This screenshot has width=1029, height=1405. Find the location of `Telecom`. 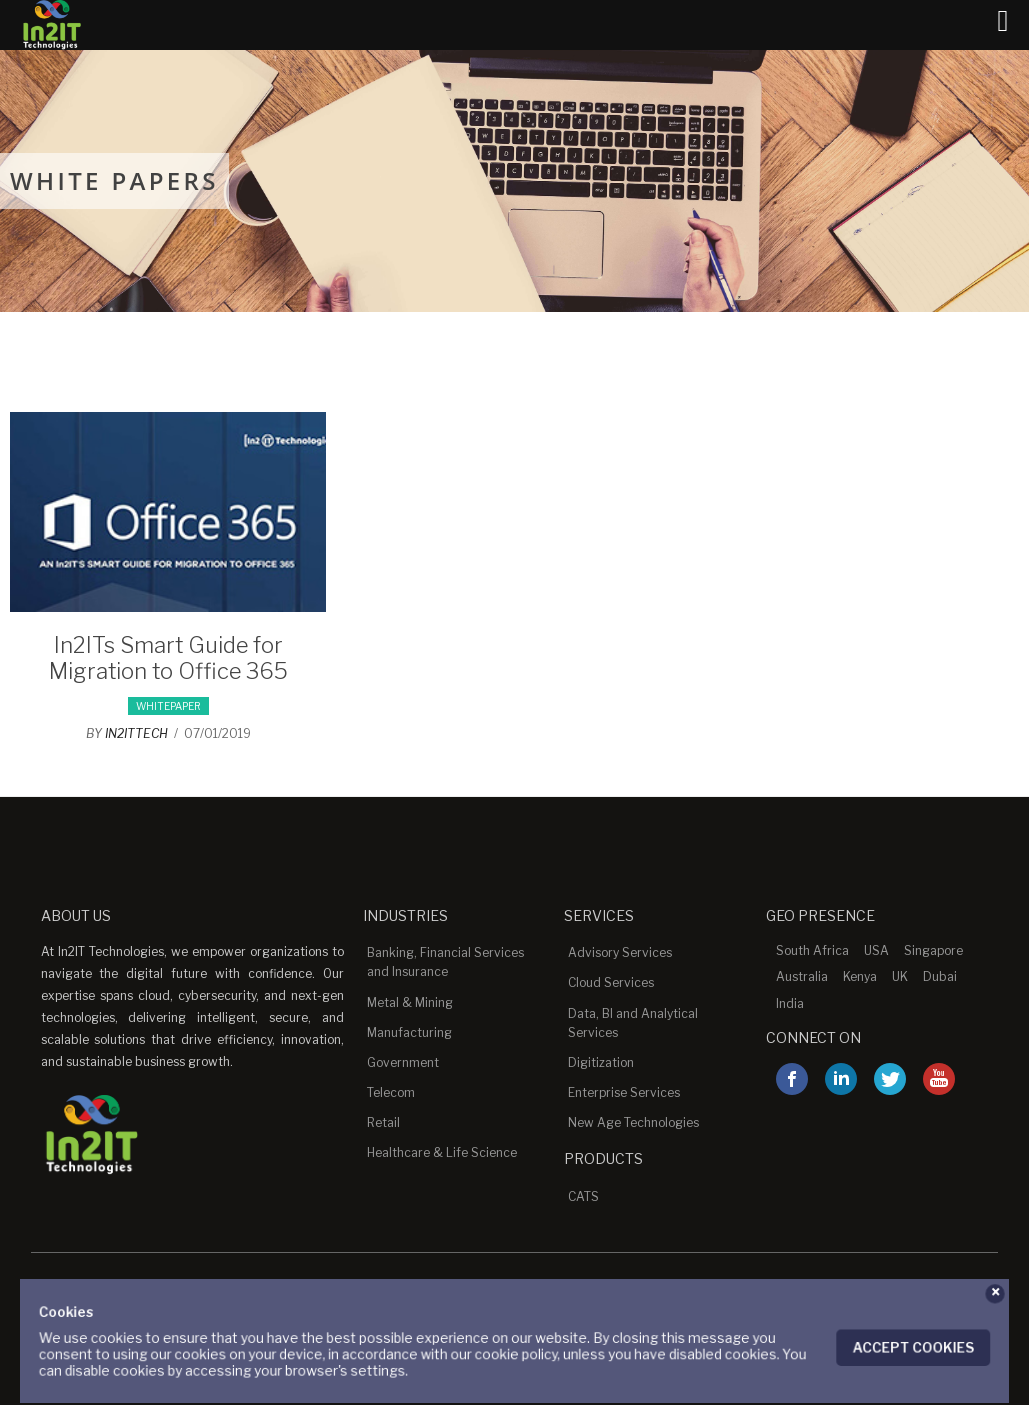

Telecom is located at coordinates (391, 1092).